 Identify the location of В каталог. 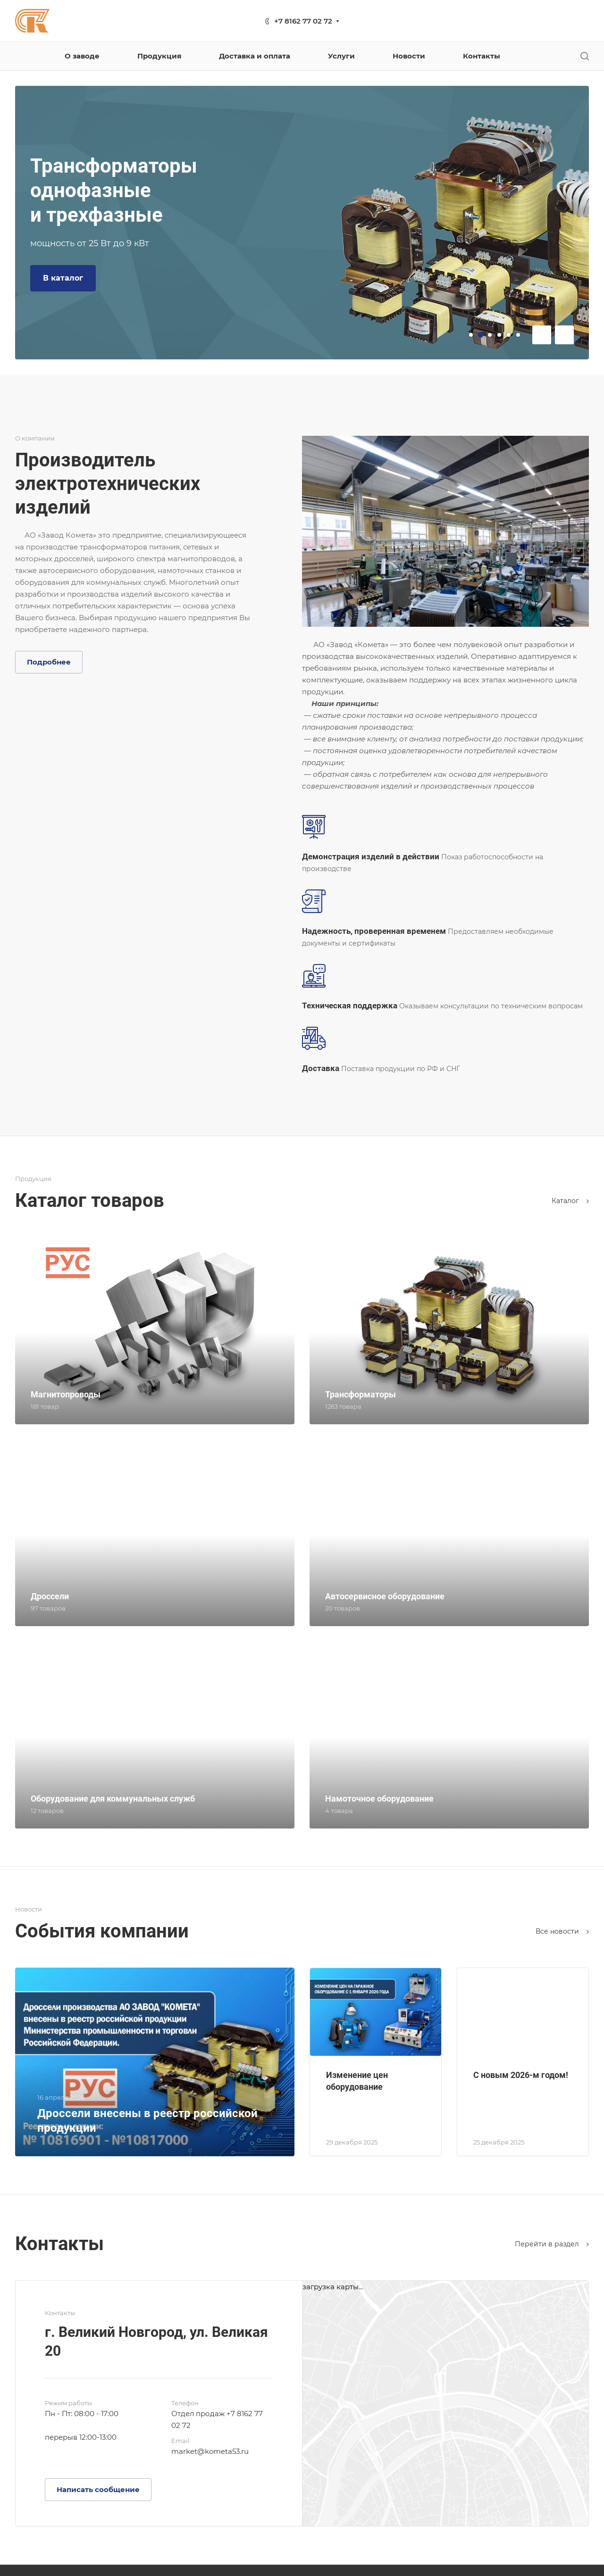
(63, 278).